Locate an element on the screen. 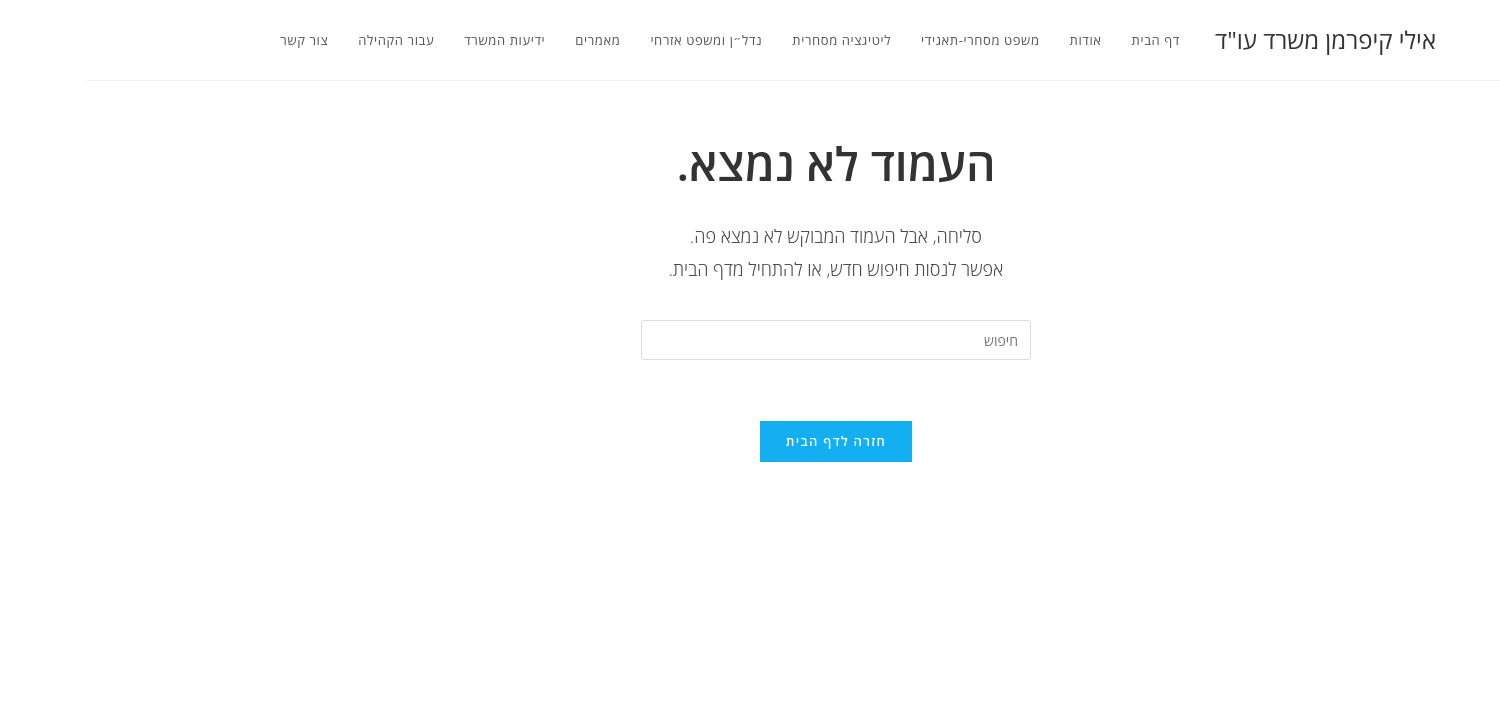  [Insert search query] is located at coordinates (750, 340).